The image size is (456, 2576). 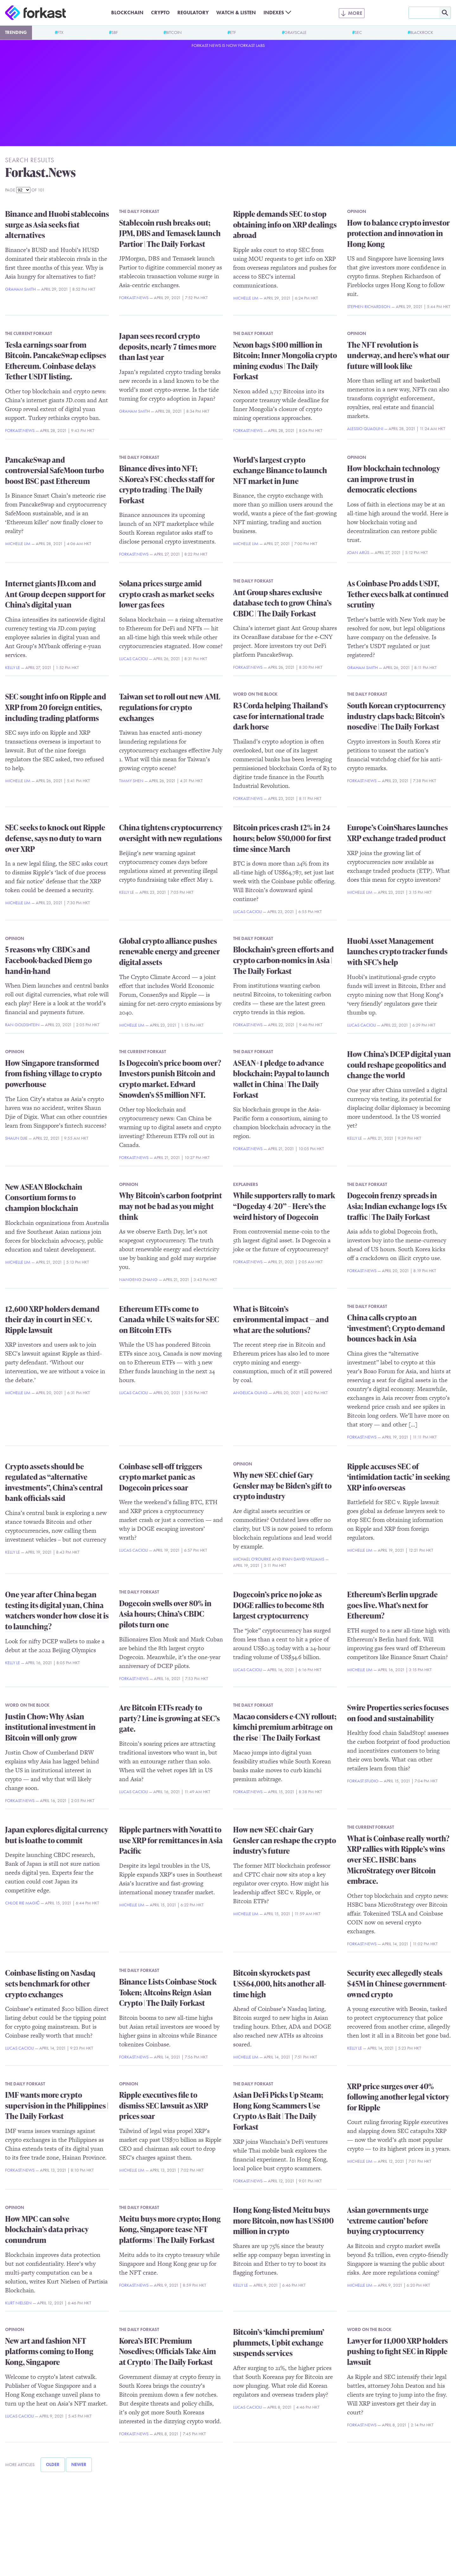 I want to click on Regulatory, so click(x=193, y=12).